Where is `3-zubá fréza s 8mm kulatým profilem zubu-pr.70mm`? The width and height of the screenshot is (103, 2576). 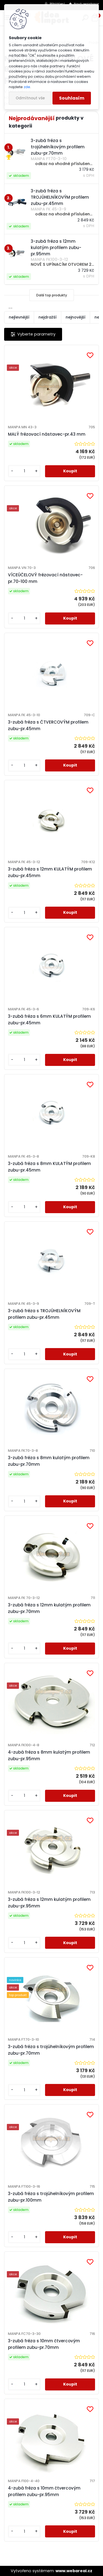
3-zubá fréza s 8mm kulatým profilem zubu-pr.70mm is located at coordinates (49, 1461).